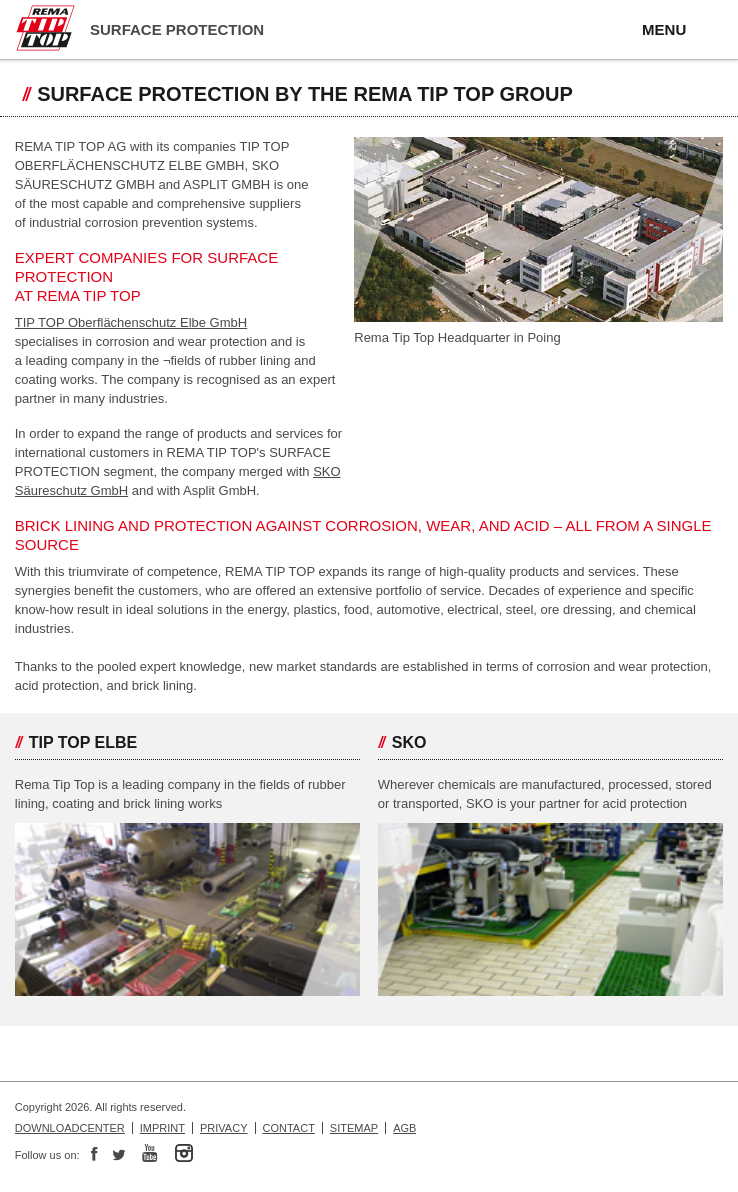  What do you see at coordinates (354, 1128) in the screenshot?
I see `Sitemap` at bounding box center [354, 1128].